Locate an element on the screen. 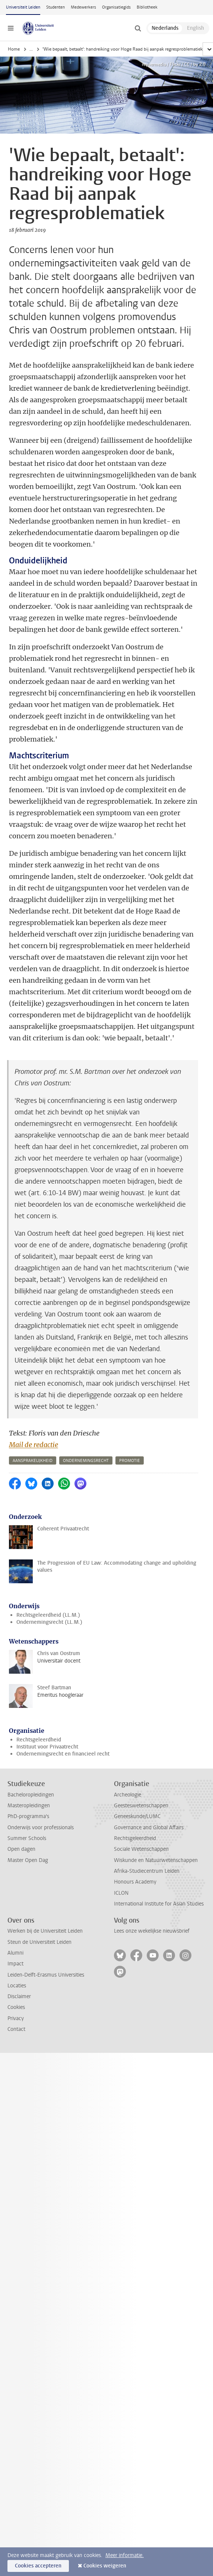 The width and height of the screenshot is (213, 2576). Alumni is located at coordinates (15, 1952).